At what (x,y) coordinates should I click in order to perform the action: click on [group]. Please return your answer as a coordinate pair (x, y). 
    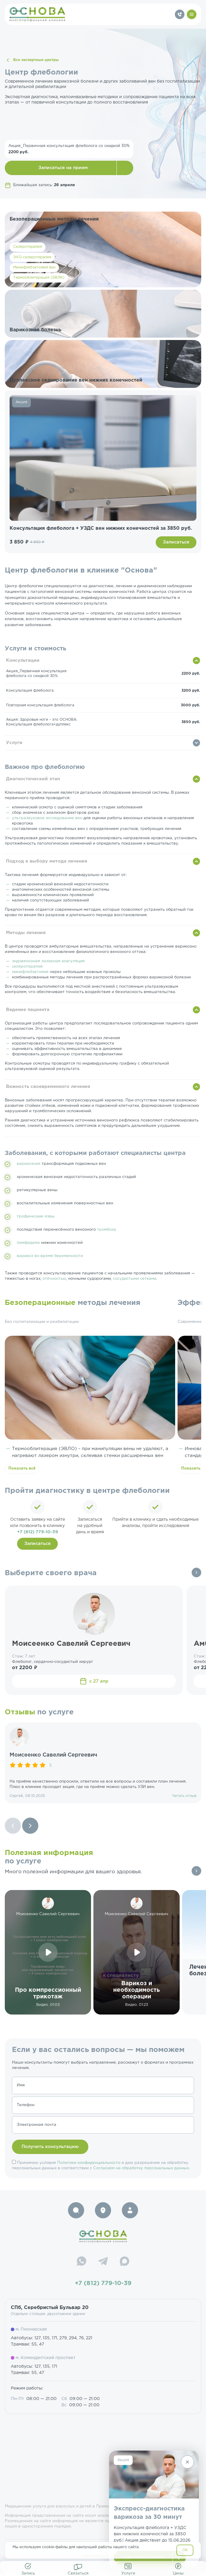
    Looking at the image, I should click on (103, 1762).